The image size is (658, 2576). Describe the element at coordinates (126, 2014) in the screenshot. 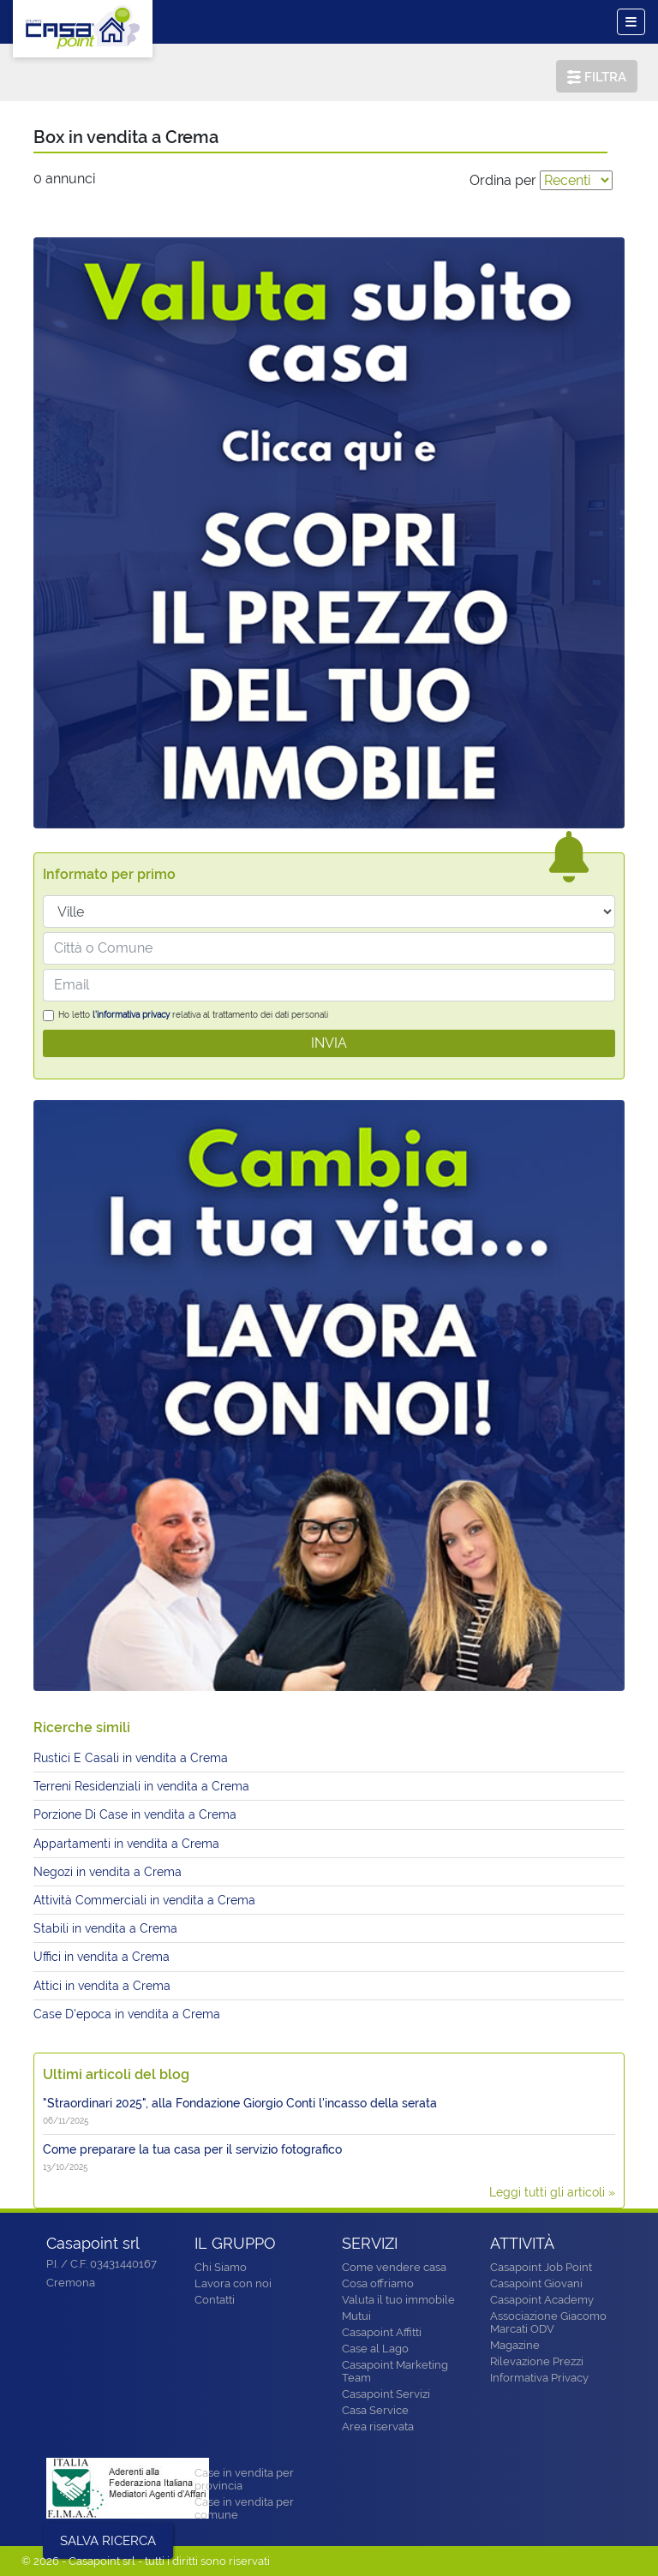

I see `Case D'epoca in vendita a Crema` at that location.